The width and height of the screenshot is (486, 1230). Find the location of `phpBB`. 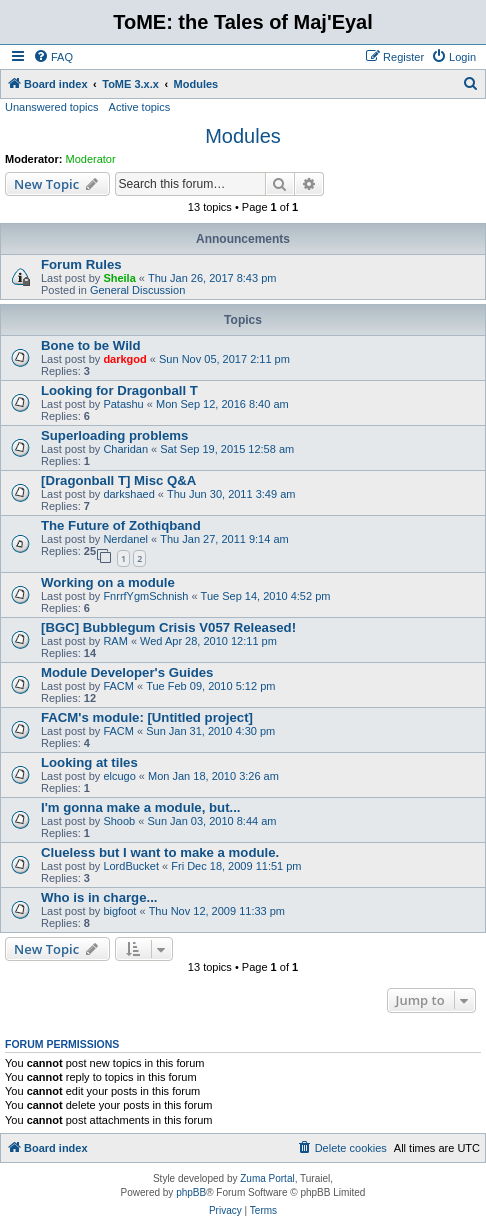

phpBB is located at coordinates (191, 1192).